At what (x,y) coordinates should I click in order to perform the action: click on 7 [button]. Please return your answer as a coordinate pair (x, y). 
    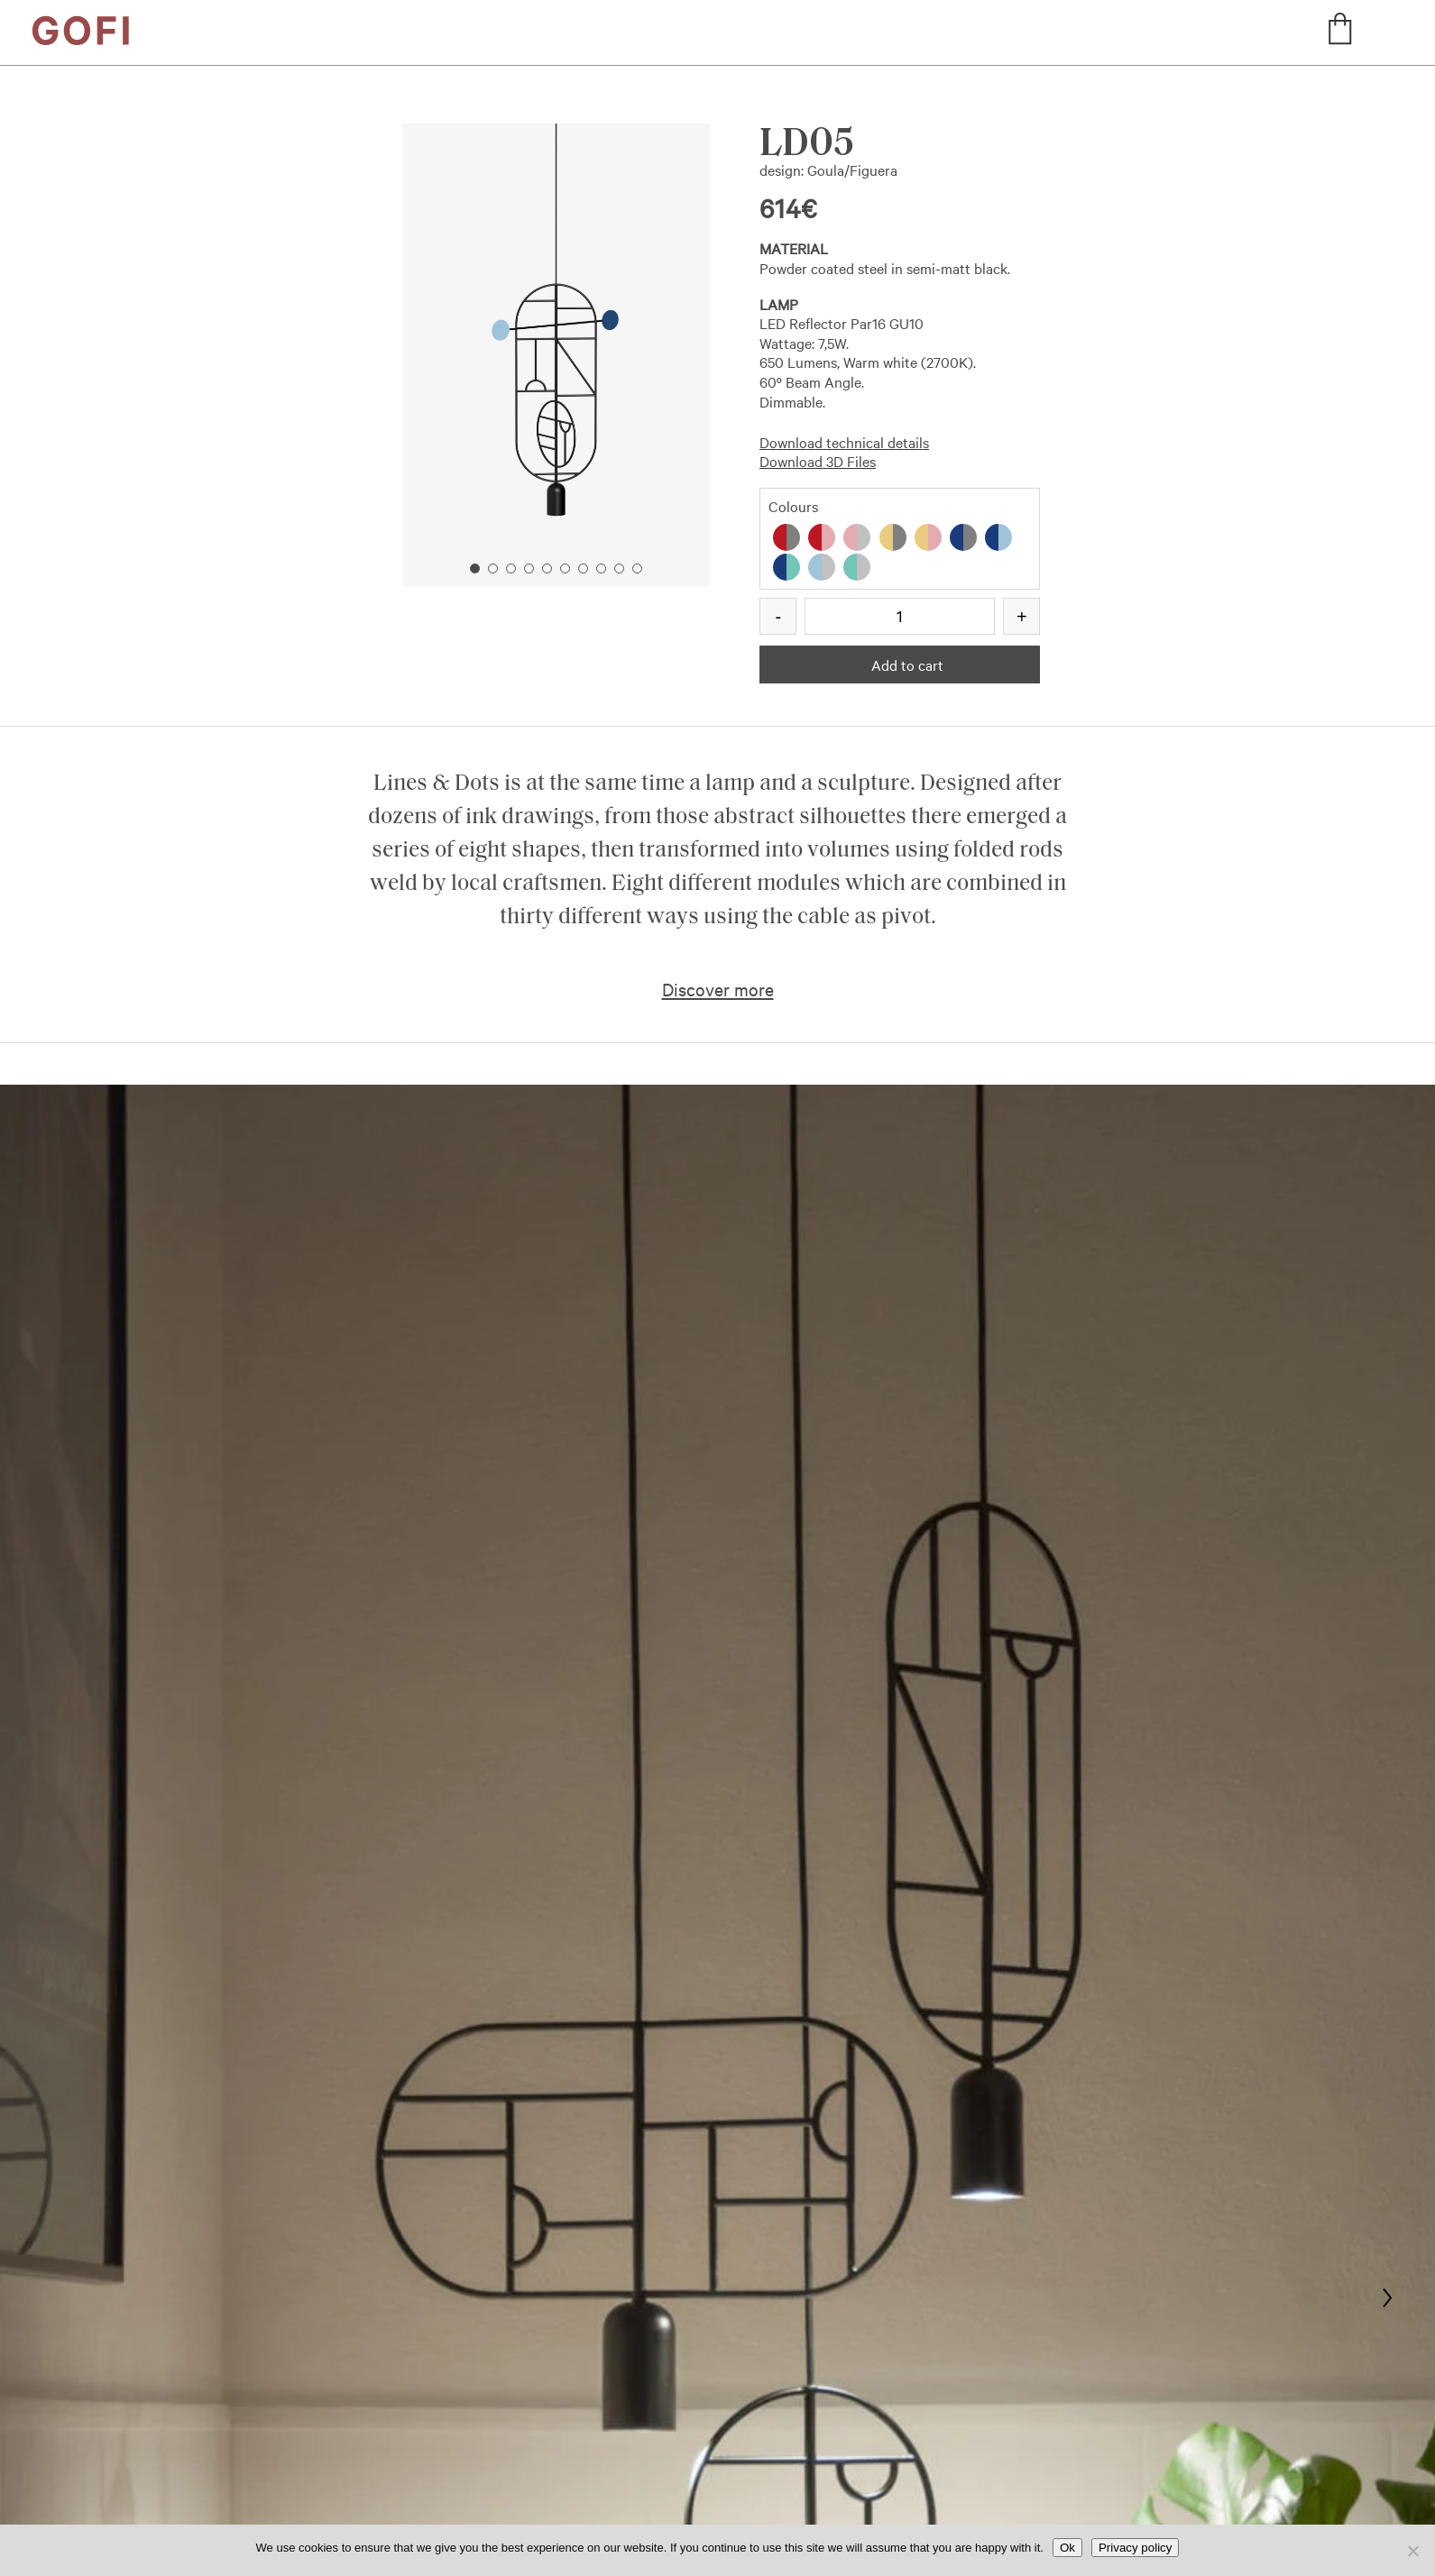
    Looking at the image, I should click on (583, 568).